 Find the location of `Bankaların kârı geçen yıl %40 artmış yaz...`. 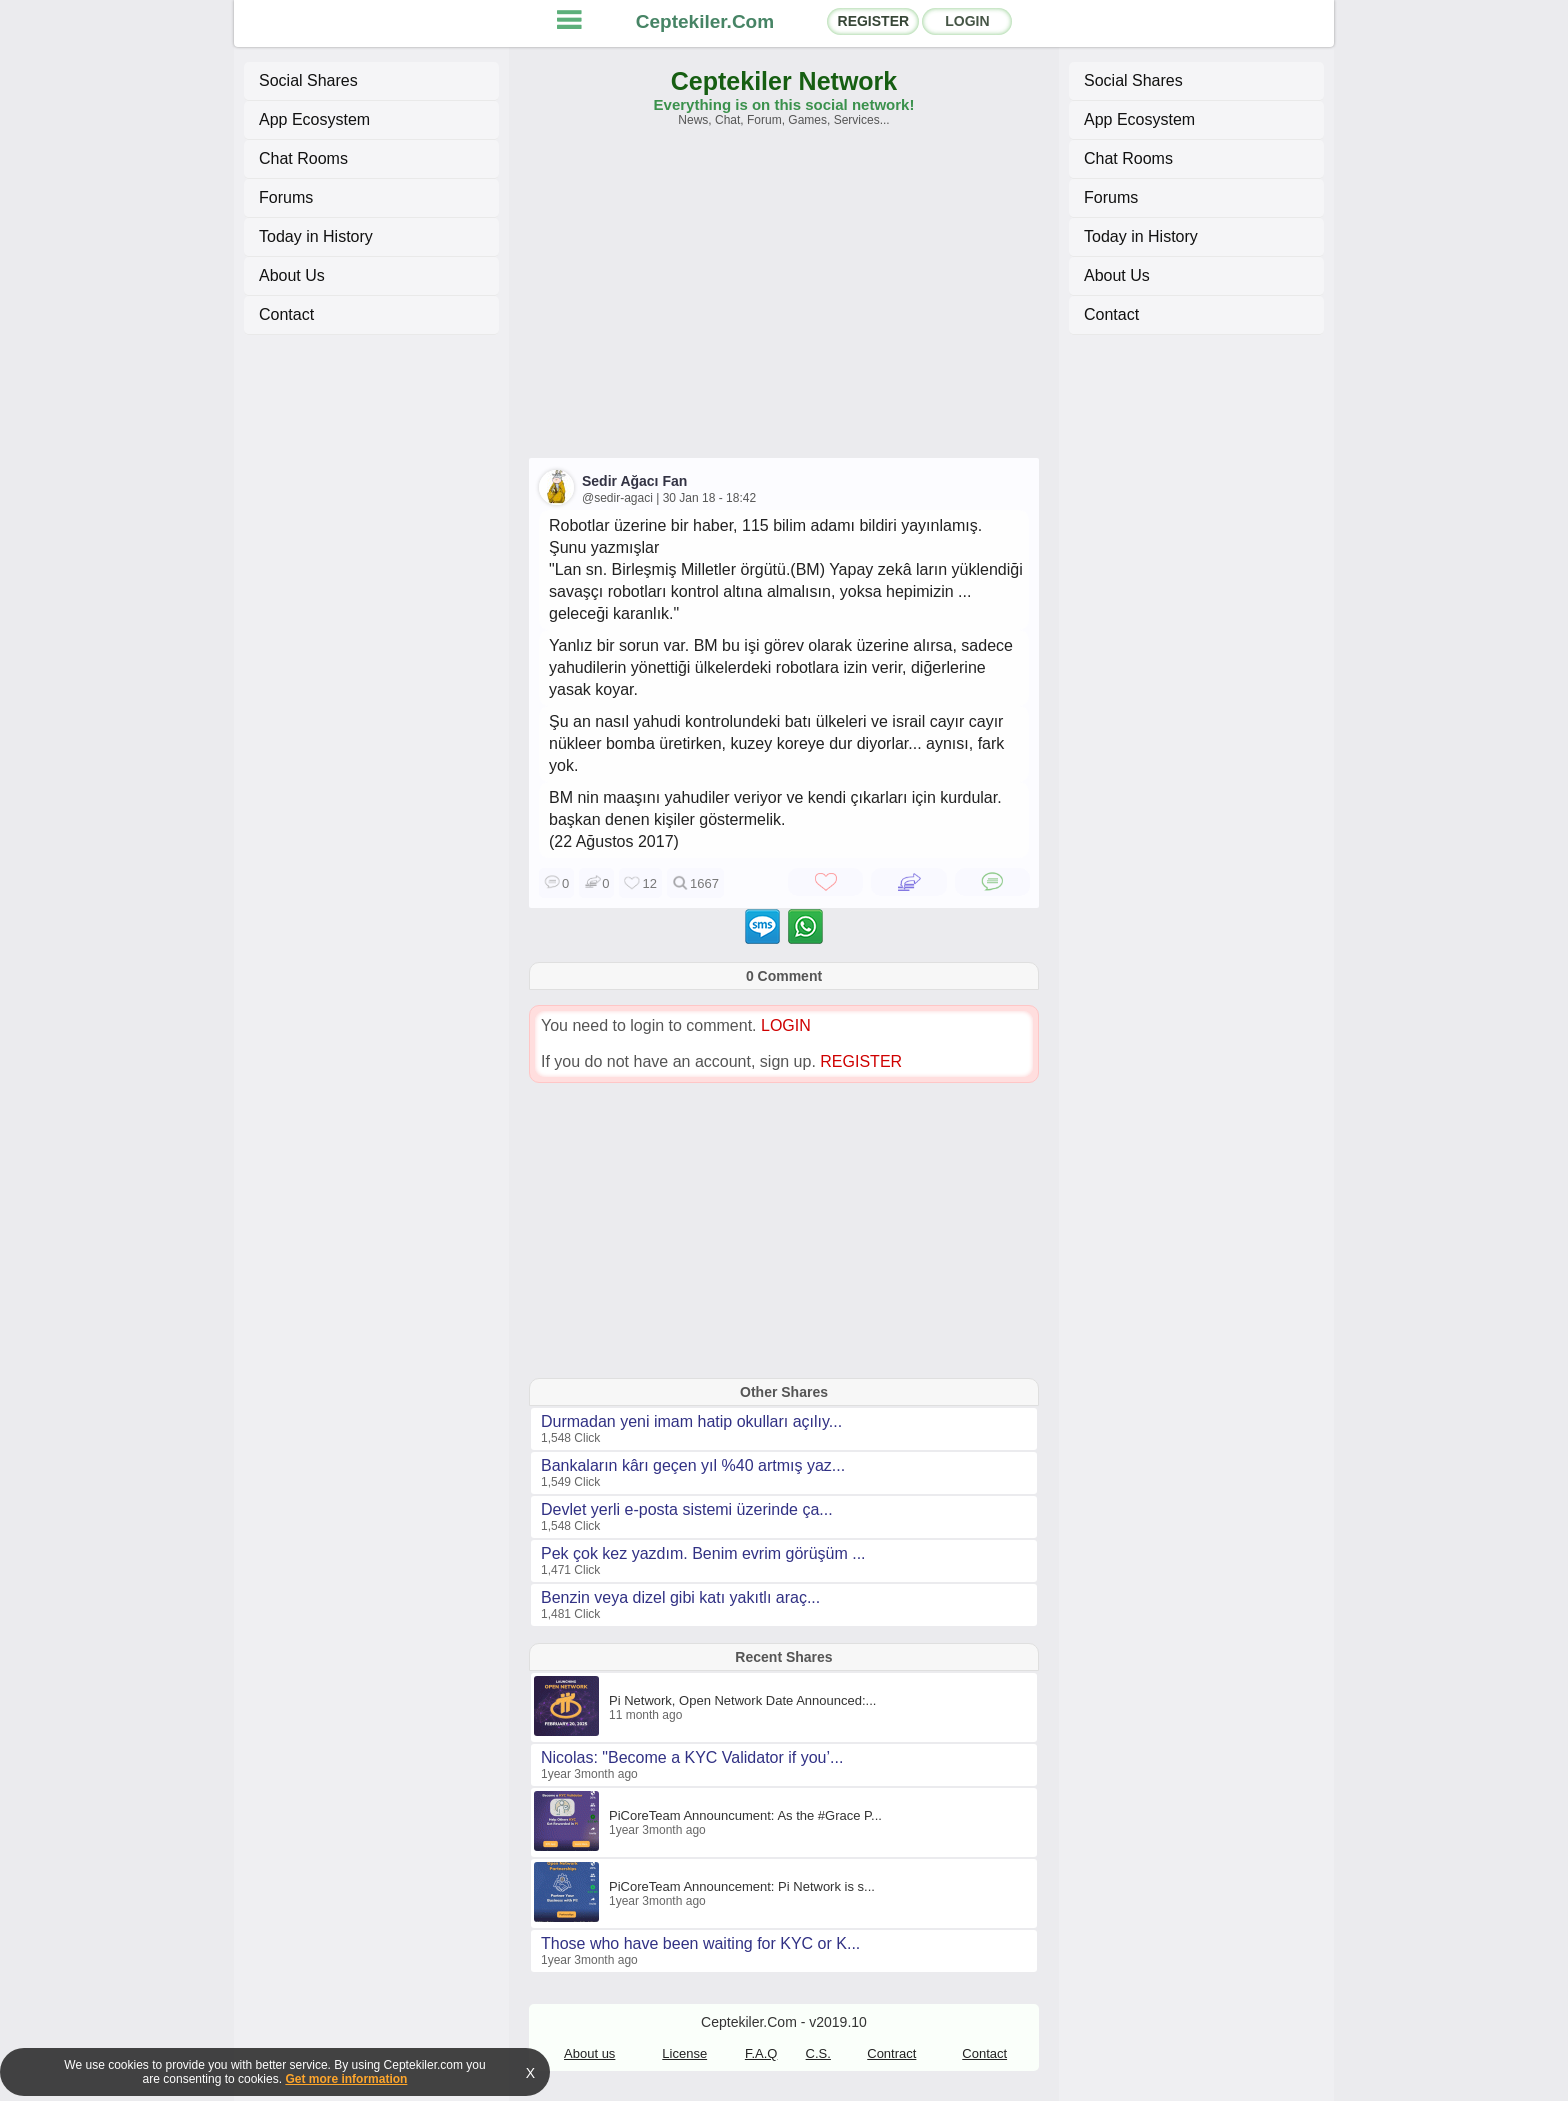

Bankaların kârı geçen yıl %40 artmış yaz... is located at coordinates (693, 1465).